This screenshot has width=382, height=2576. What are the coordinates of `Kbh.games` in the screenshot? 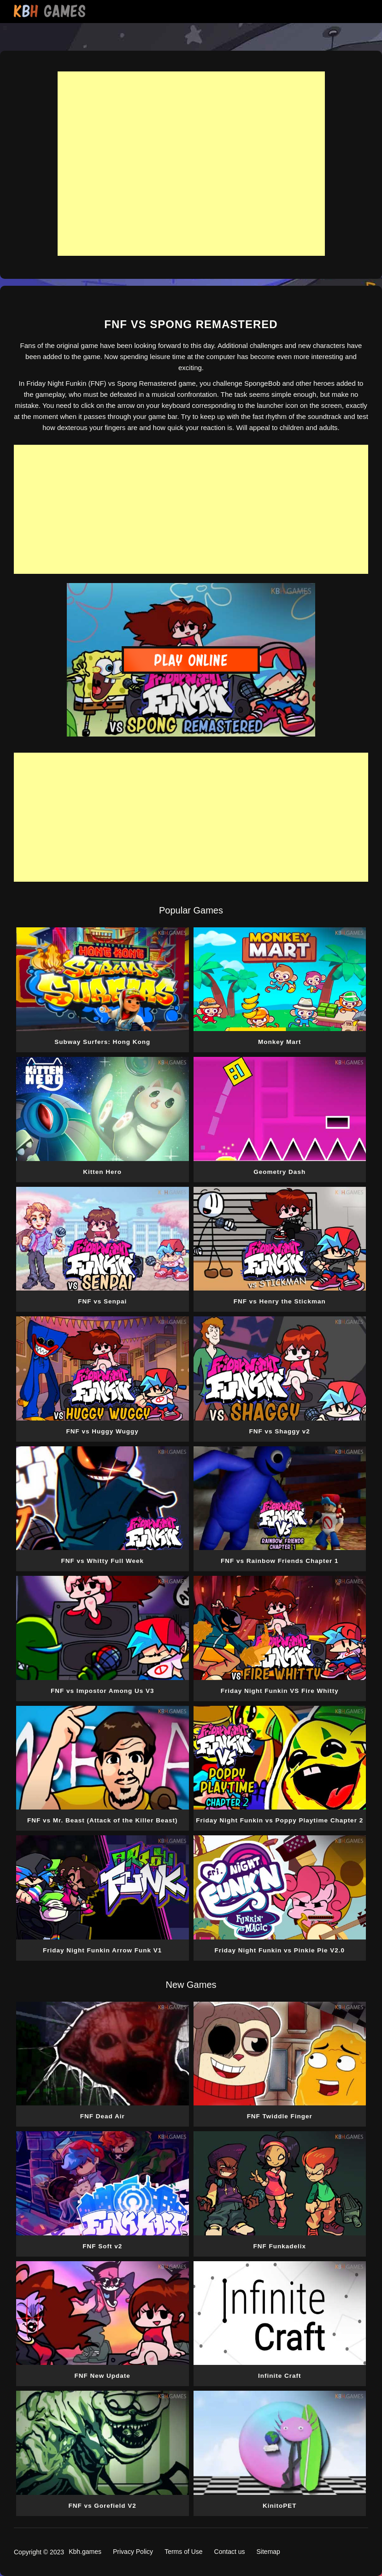 It's located at (85, 2551).